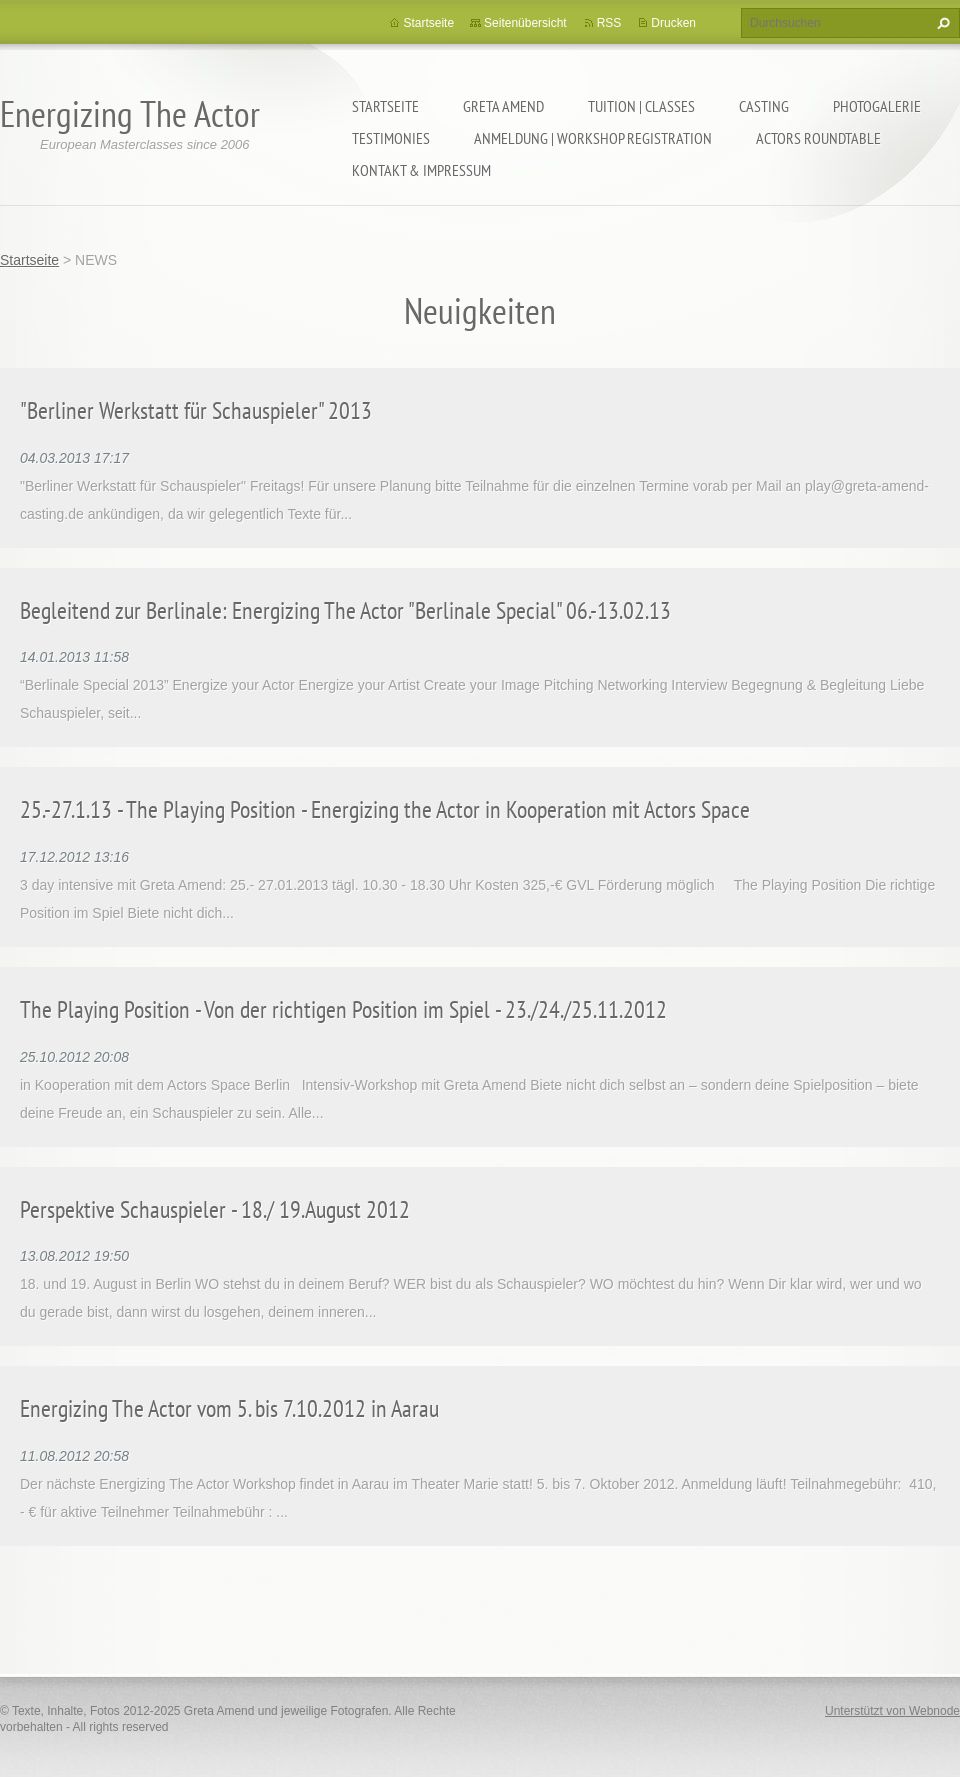 The image size is (960, 1777). I want to click on Startseite, so click(385, 106).